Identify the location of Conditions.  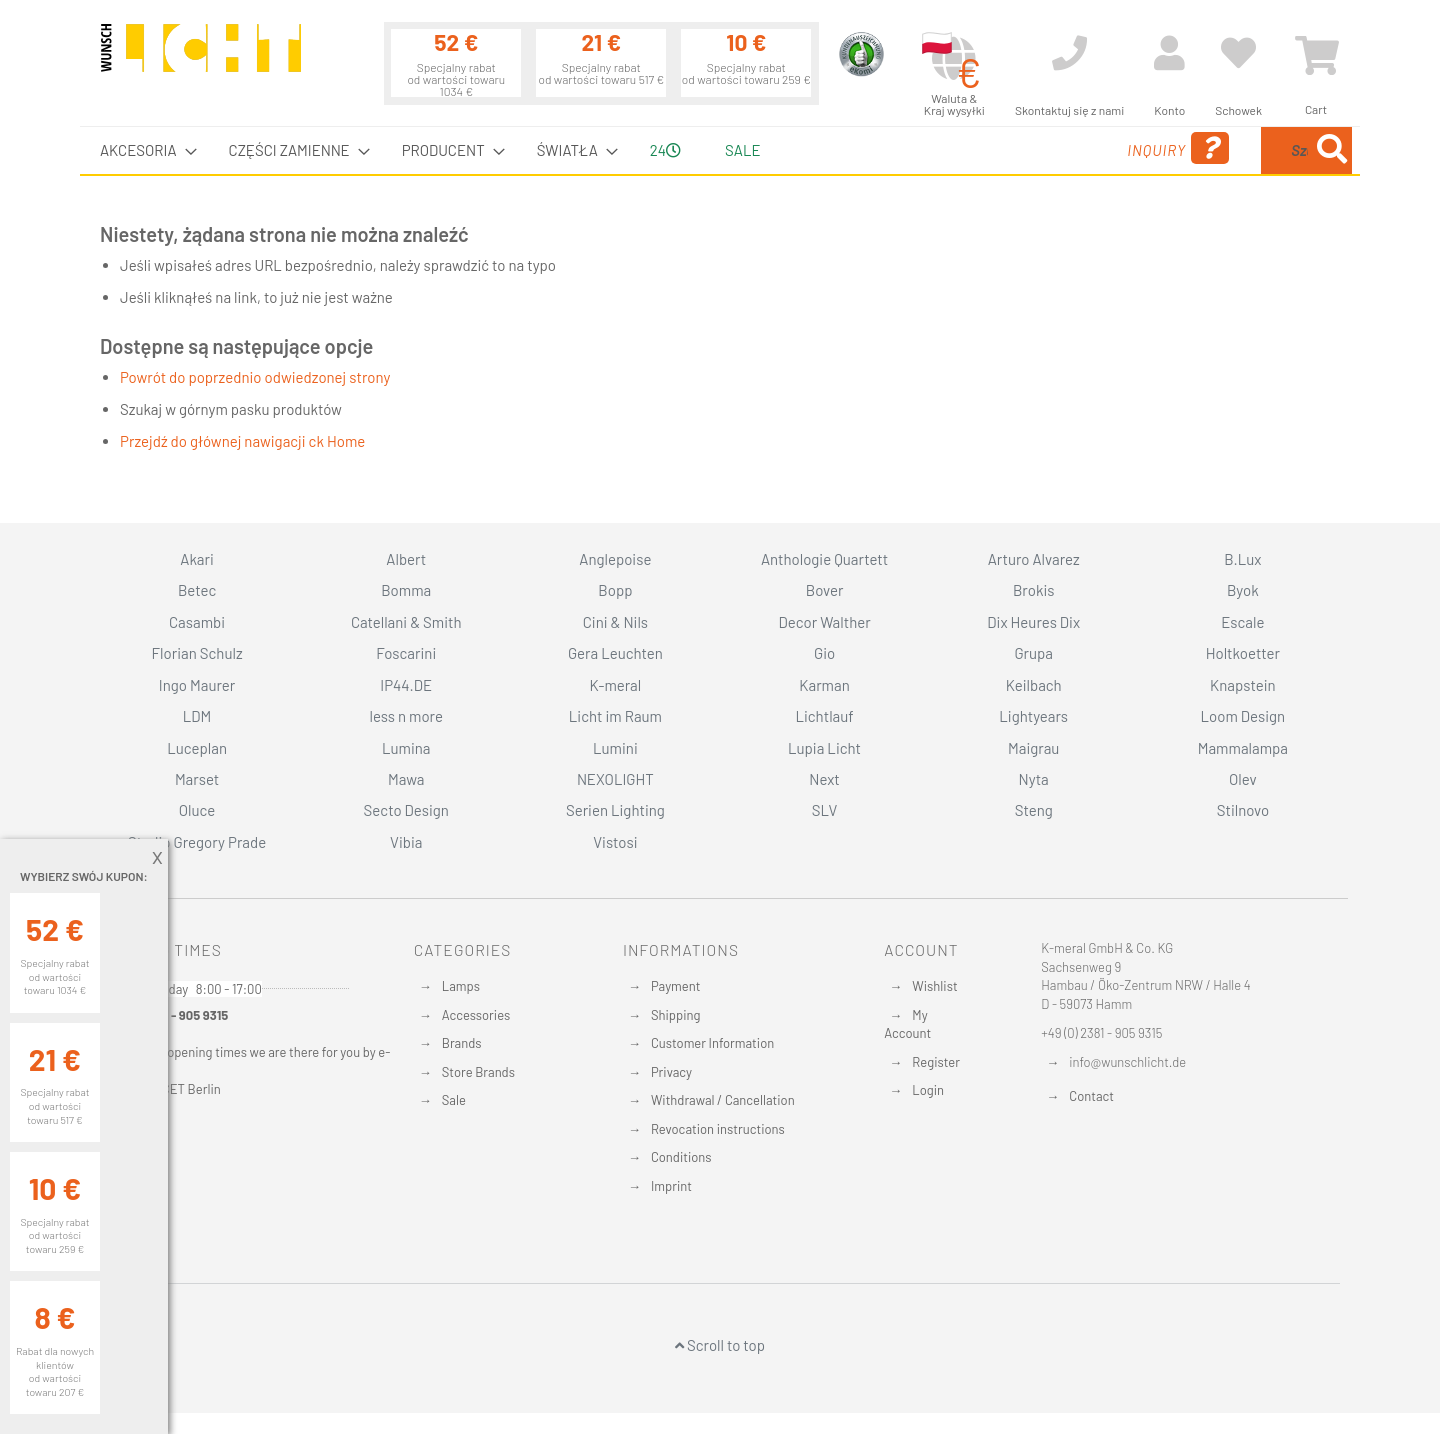
(681, 1157).